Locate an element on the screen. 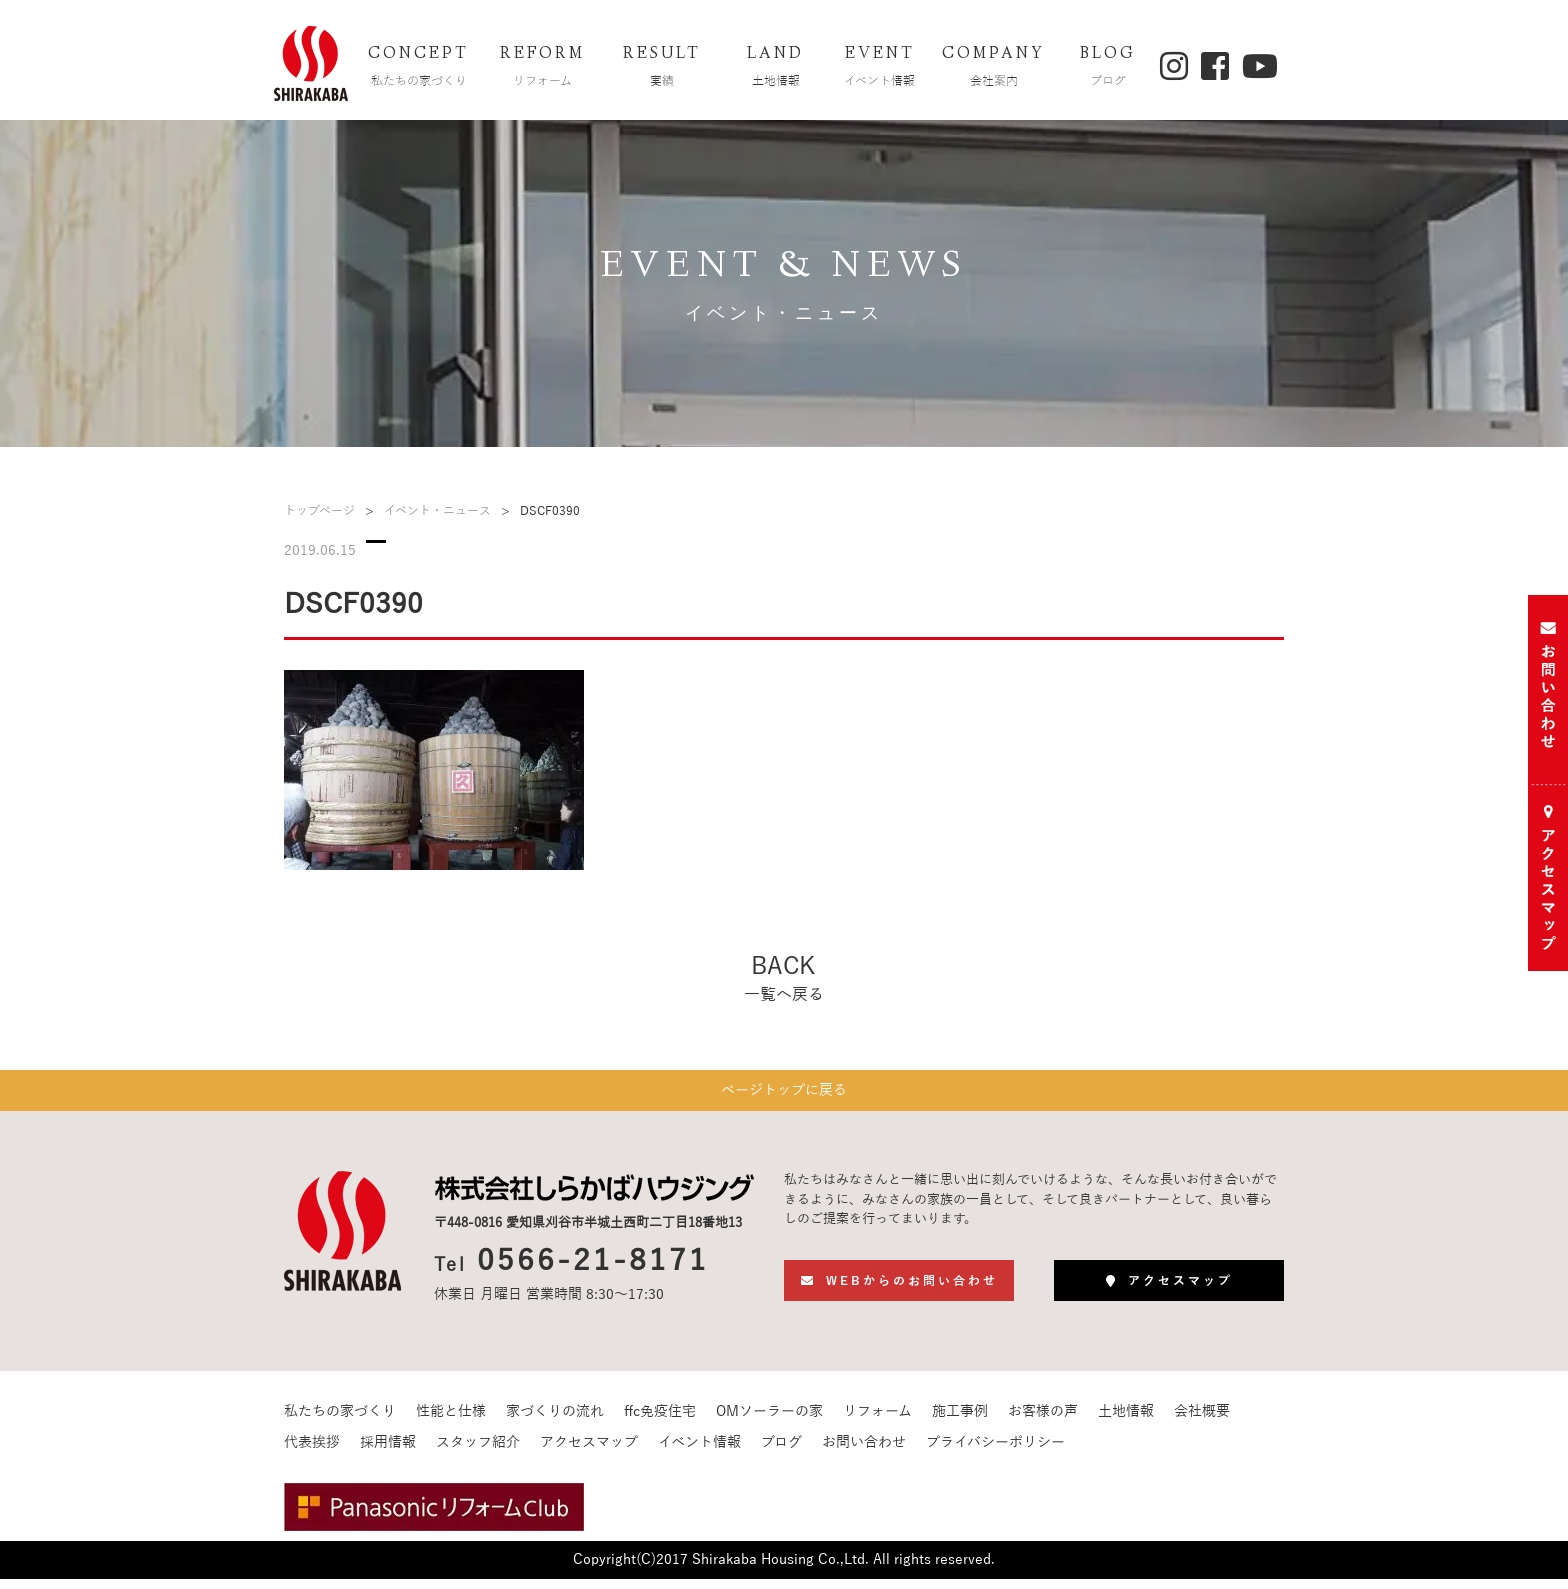 The width and height of the screenshot is (1568, 1589). イベント情報 is located at coordinates (699, 1452).